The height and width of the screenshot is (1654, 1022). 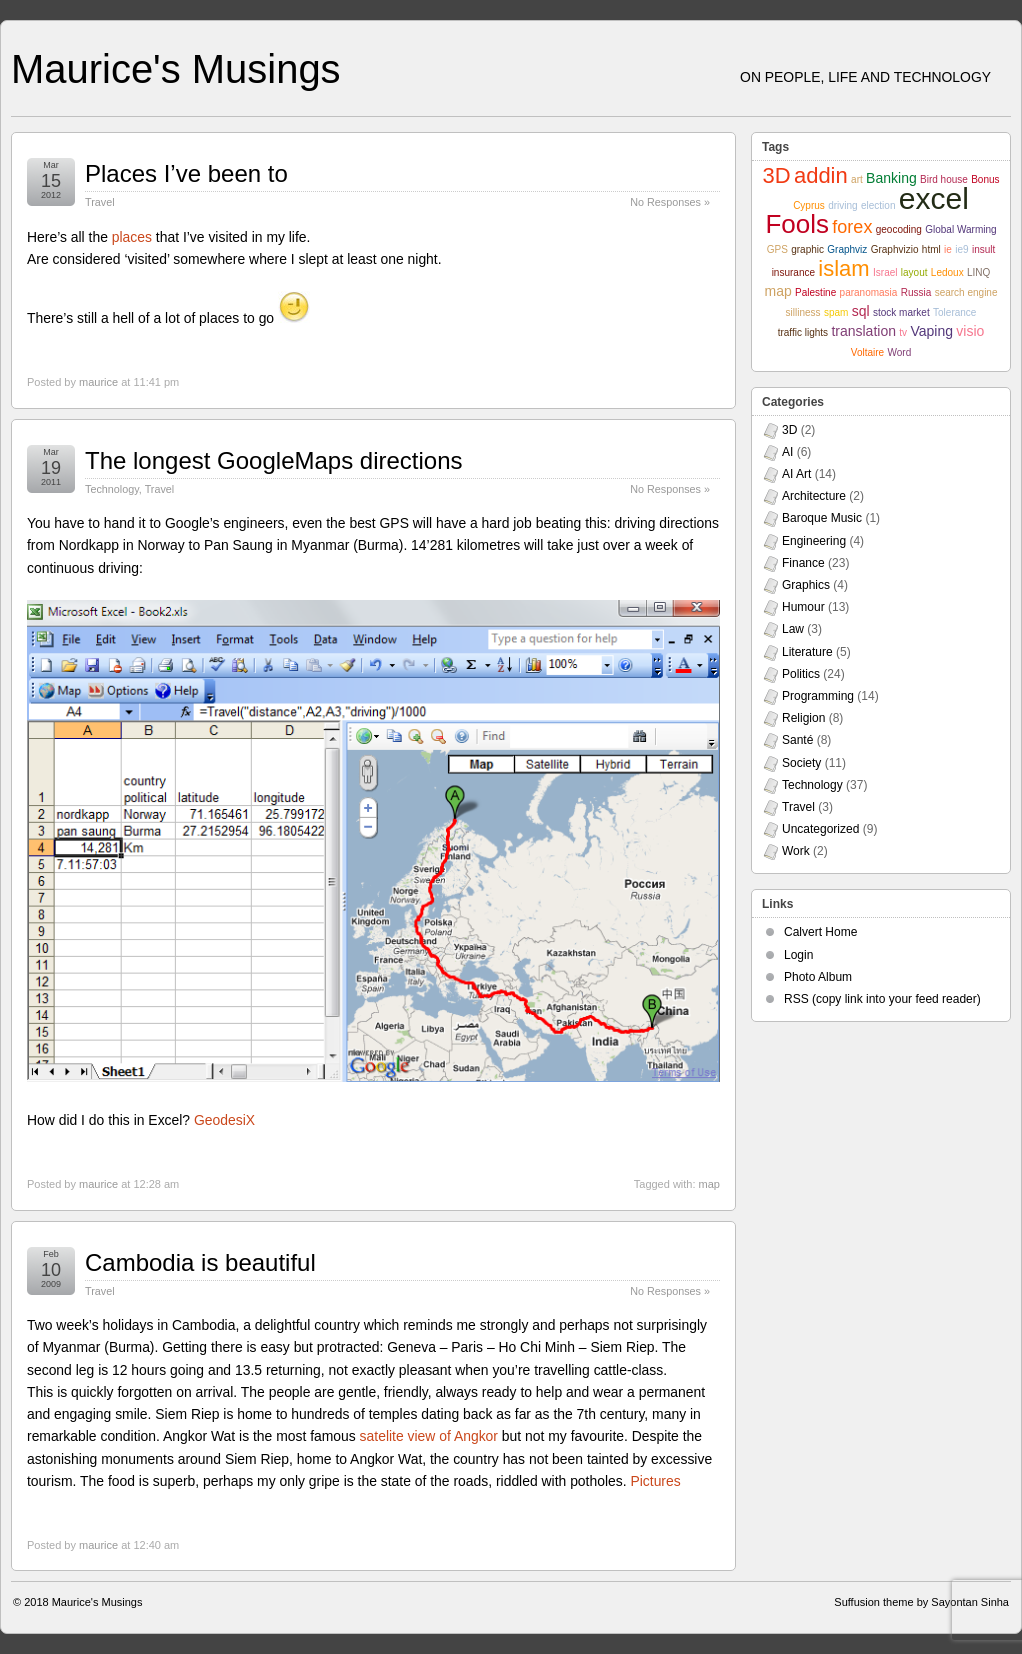 What do you see at coordinates (820, 829) in the screenshot?
I see `Uncategorized` at bounding box center [820, 829].